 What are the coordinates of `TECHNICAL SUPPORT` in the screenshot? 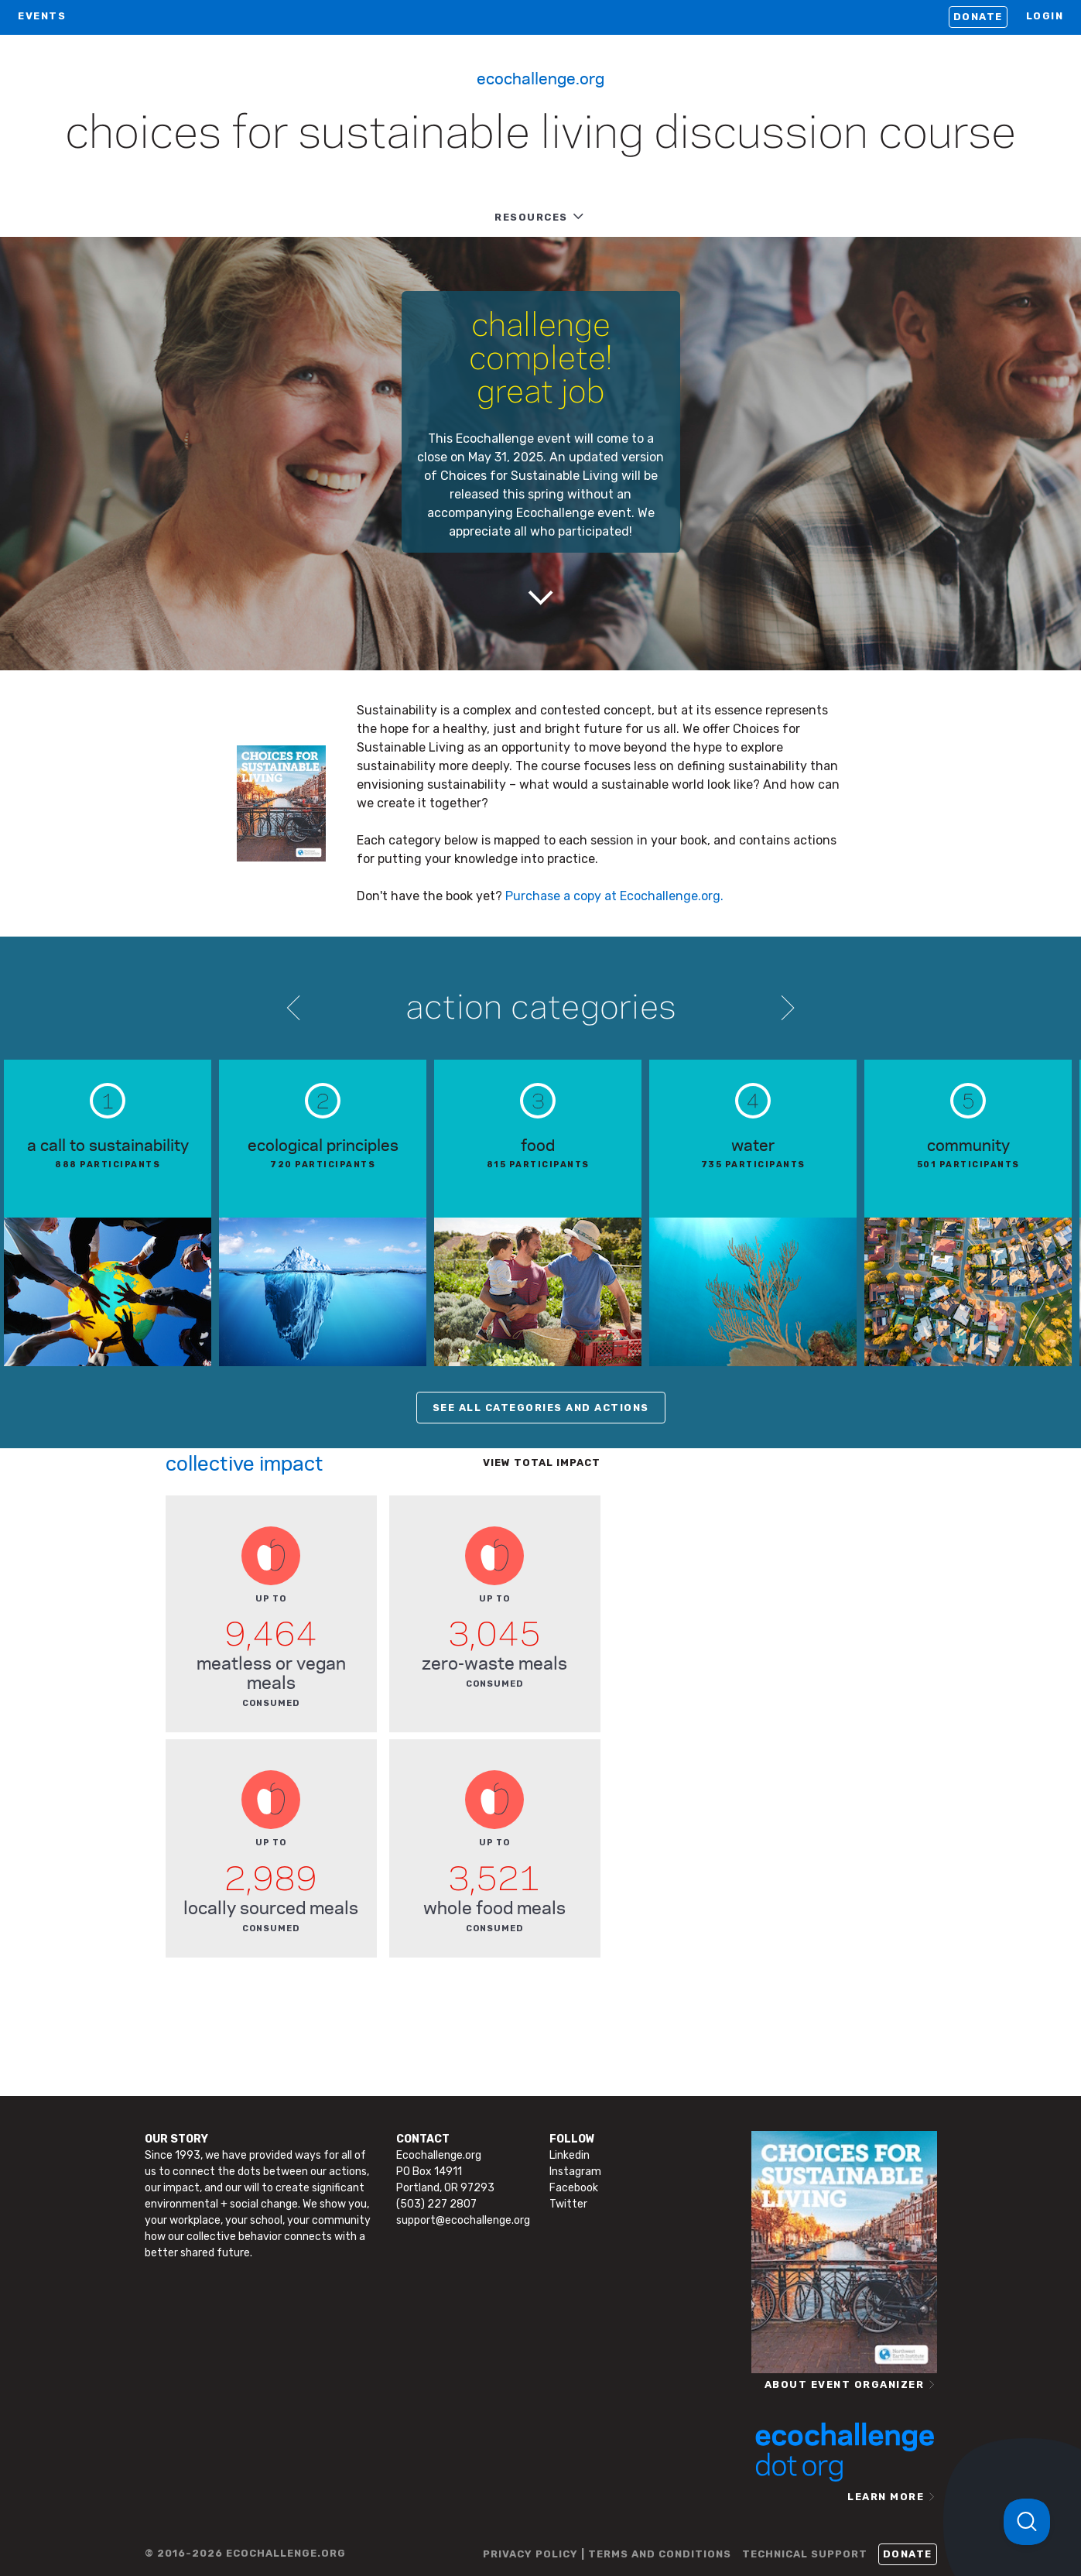 It's located at (804, 2554).